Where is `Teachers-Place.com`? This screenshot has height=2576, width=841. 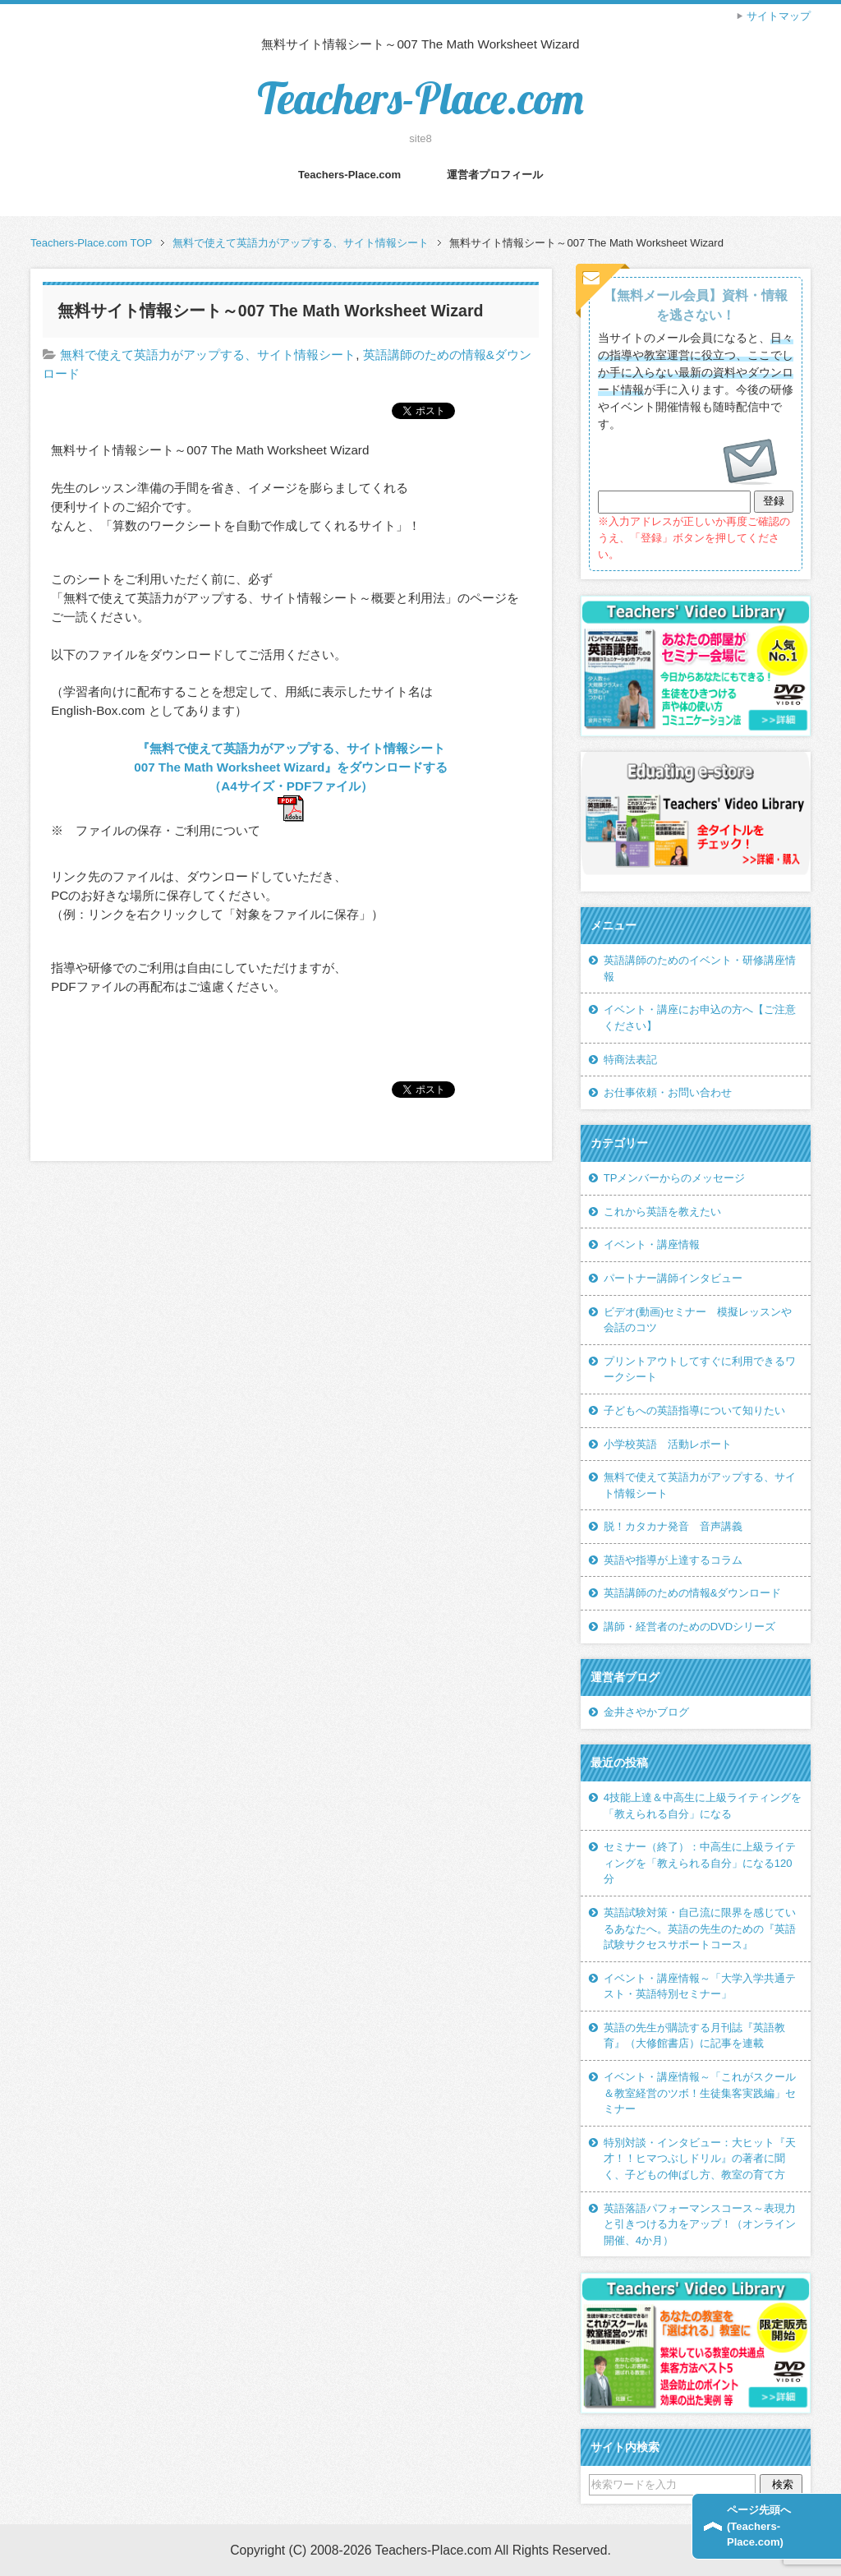
Teachers-Place.com is located at coordinates (420, 98).